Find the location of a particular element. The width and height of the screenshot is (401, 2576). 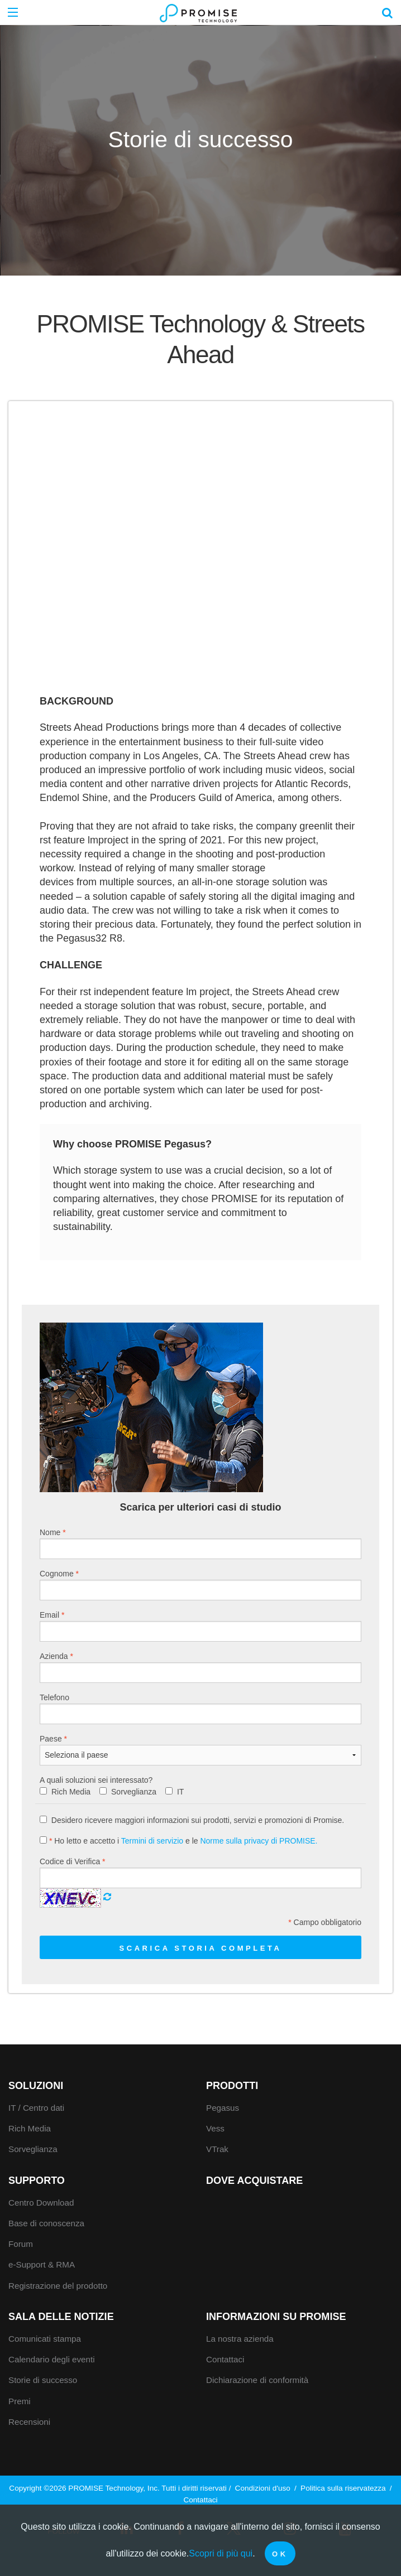

Registrazione del prodotto is located at coordinates (57, 2285).